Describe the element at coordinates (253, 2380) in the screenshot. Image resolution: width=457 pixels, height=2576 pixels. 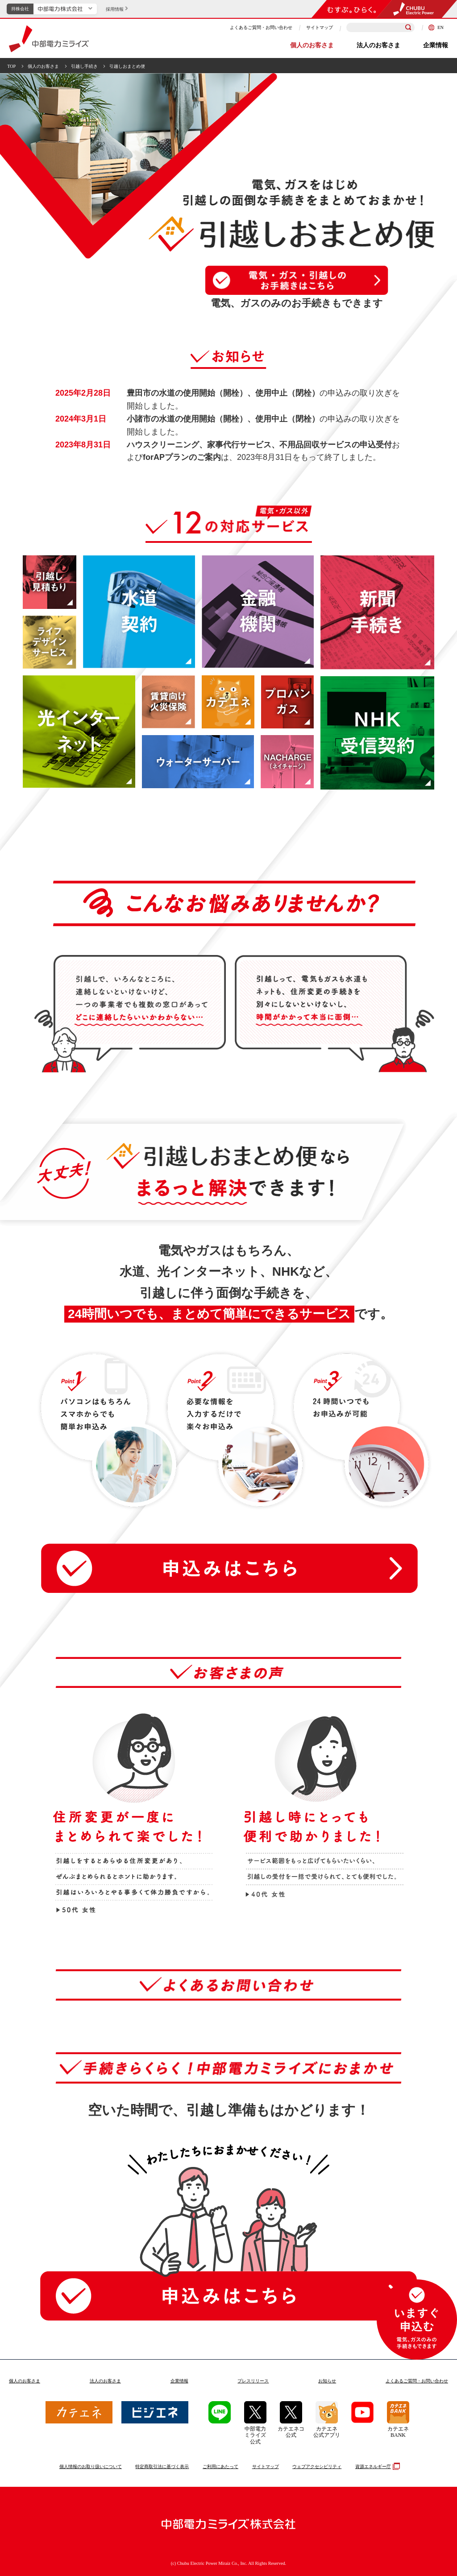
I see `プレスリリース` at that location.